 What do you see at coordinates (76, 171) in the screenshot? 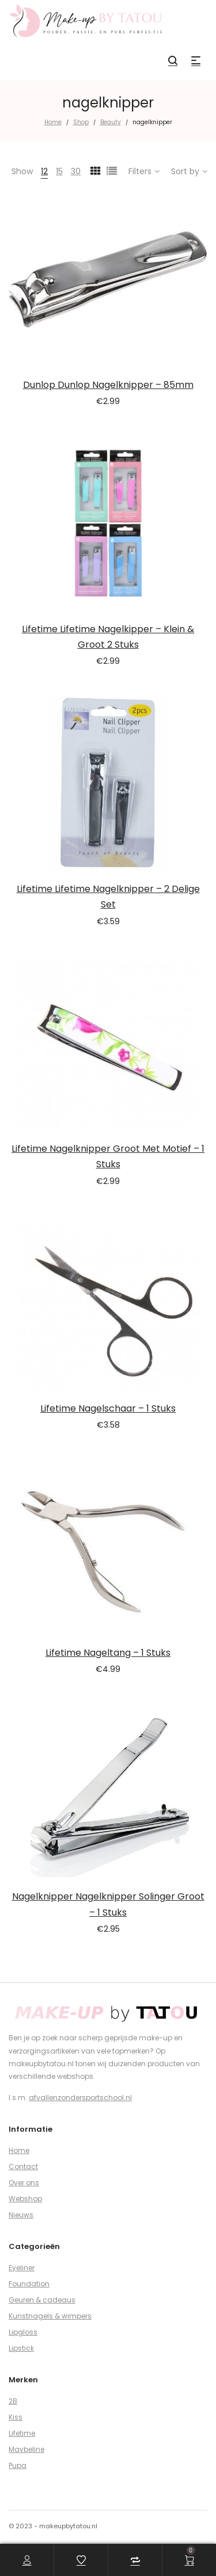
I see `30` at bounding box center [76, 171].